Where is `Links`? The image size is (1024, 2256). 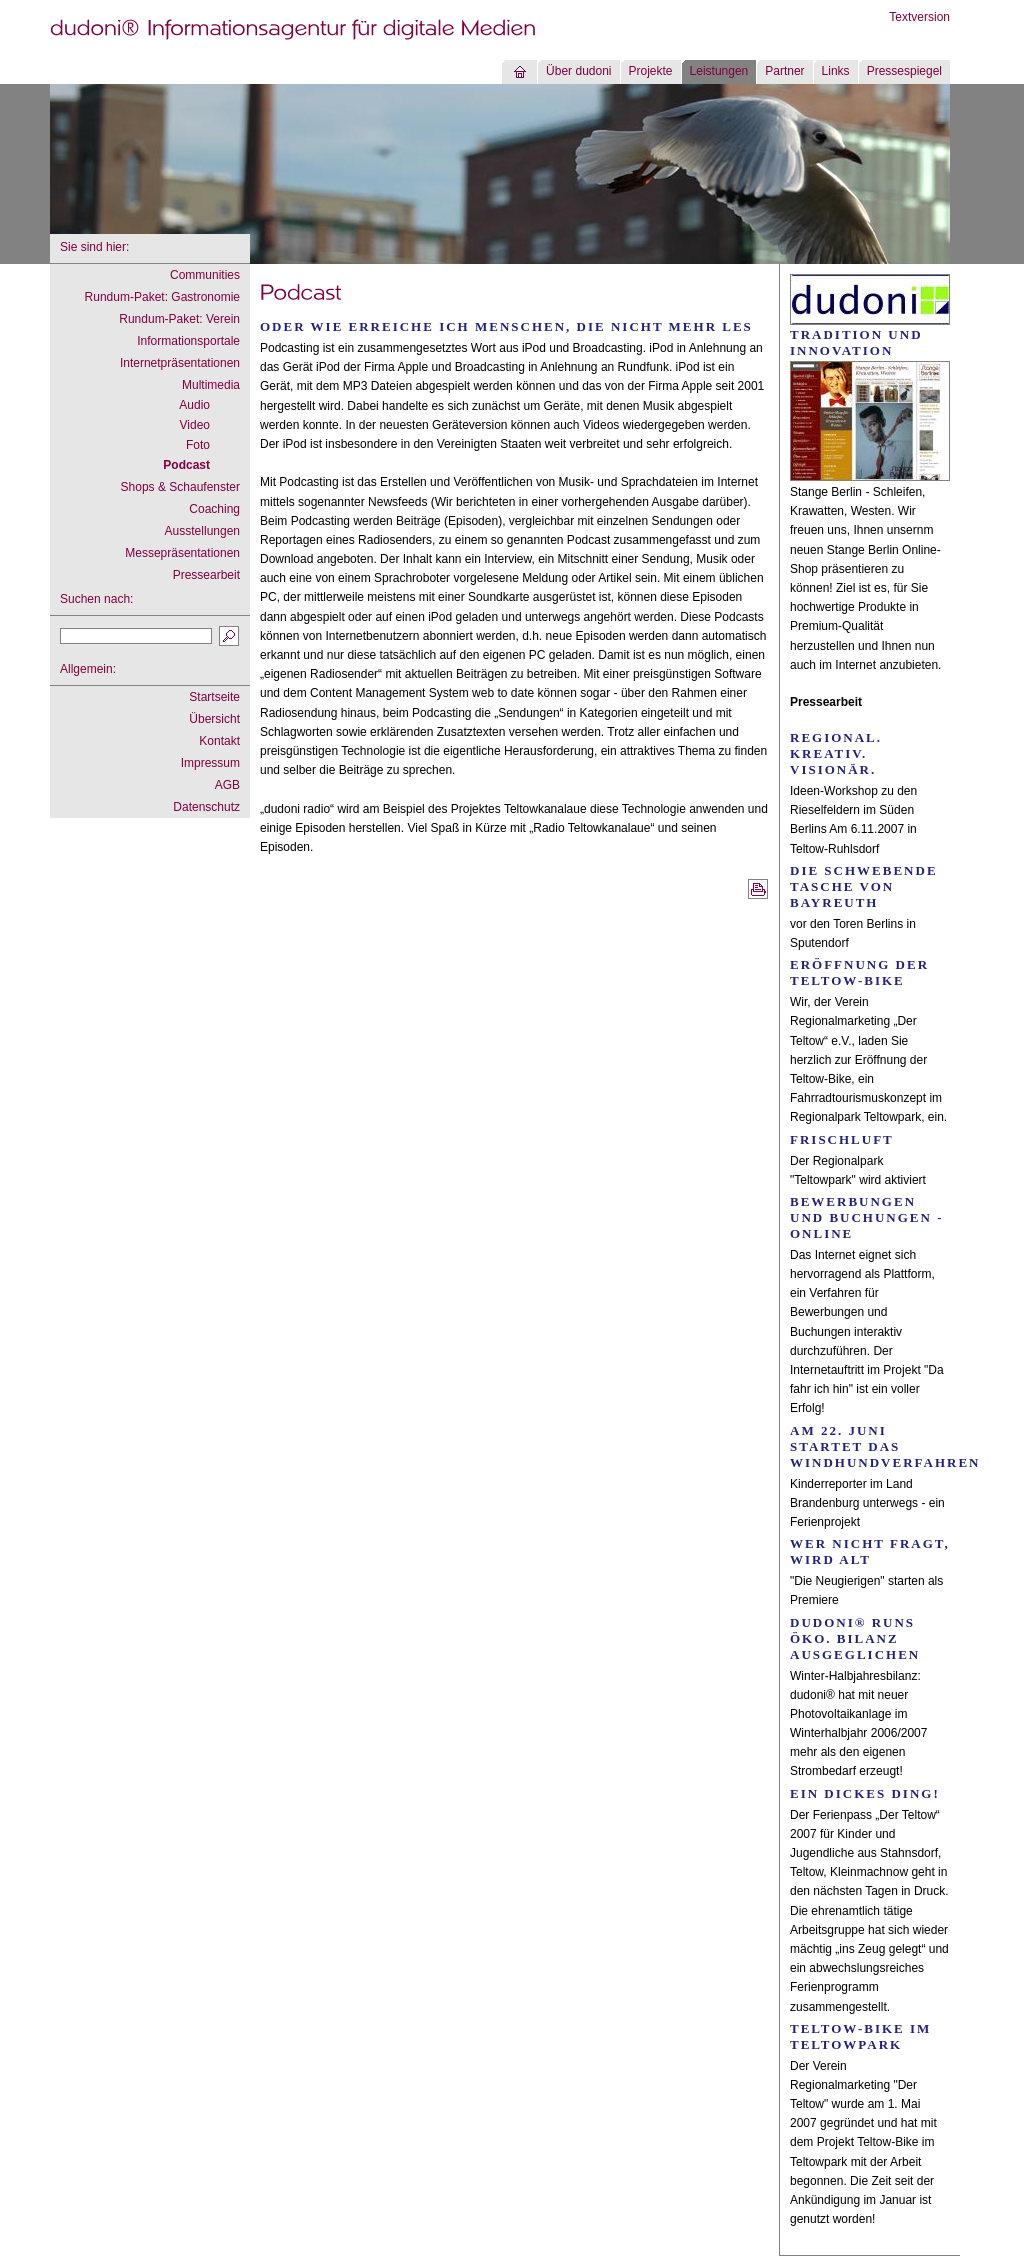 Links is located at coordinates (836, 71).